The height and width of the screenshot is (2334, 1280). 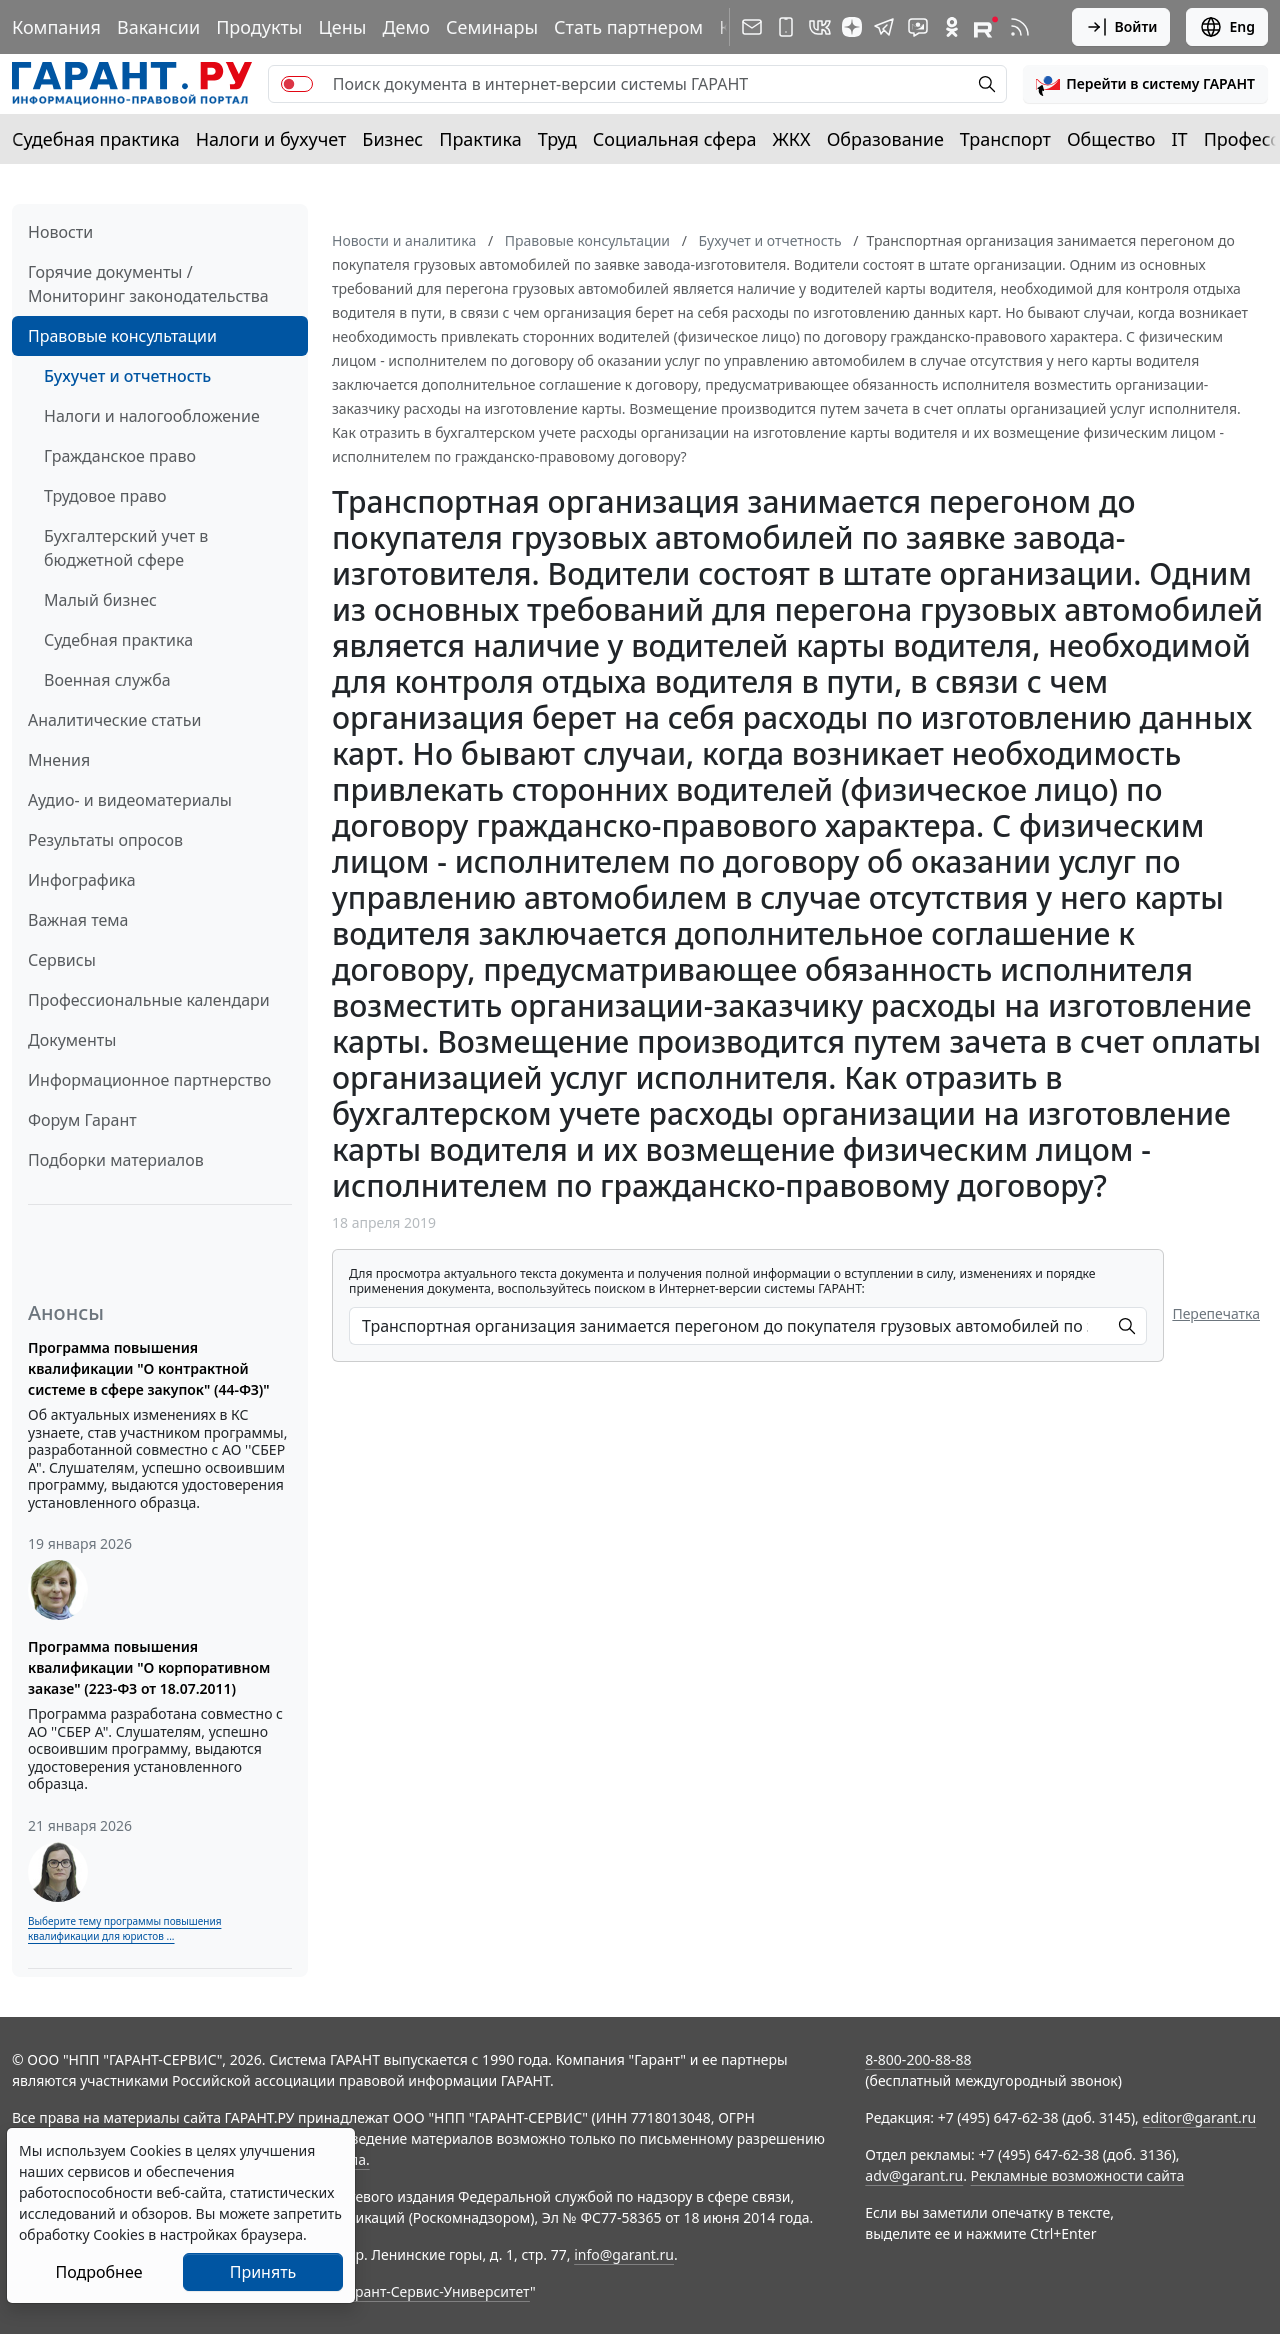 I want to click on Труд, so click(x=557, y=139).